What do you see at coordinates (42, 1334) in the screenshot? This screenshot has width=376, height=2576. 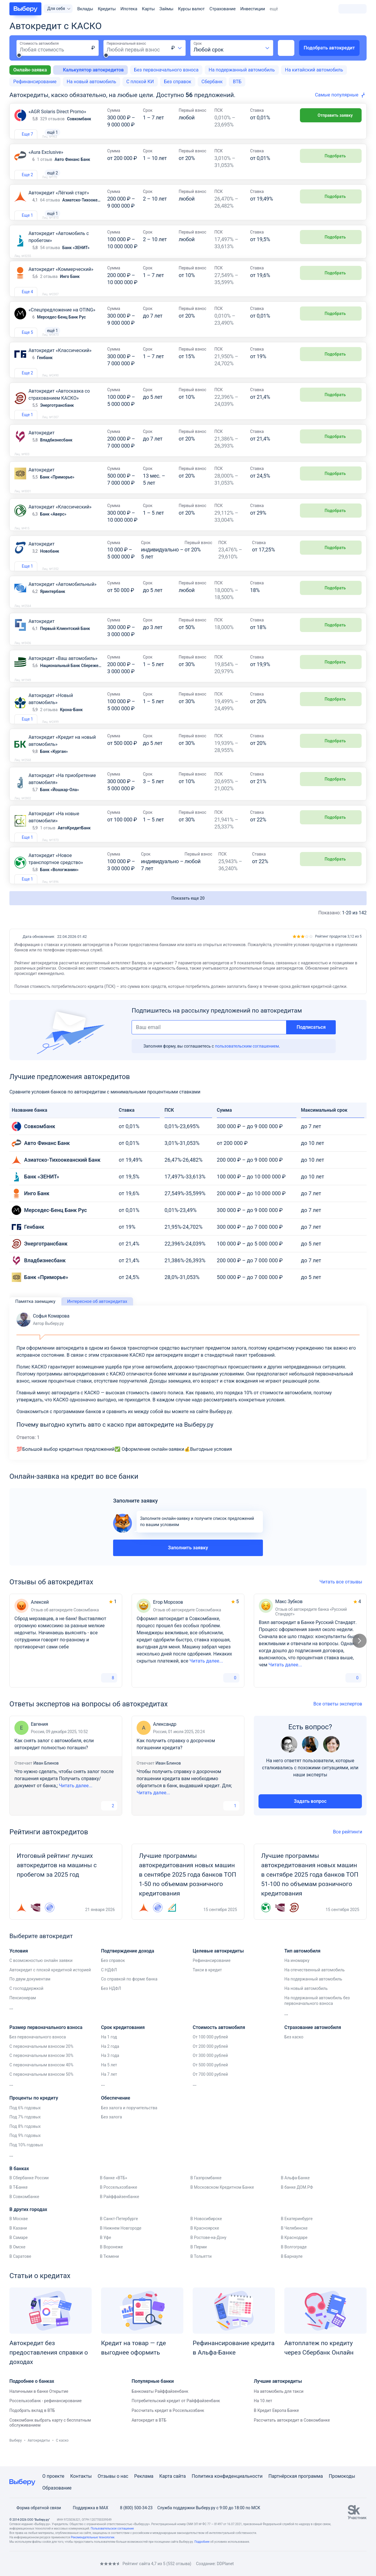 I see `Софья Комарова` at bounding box center [42, 1334].